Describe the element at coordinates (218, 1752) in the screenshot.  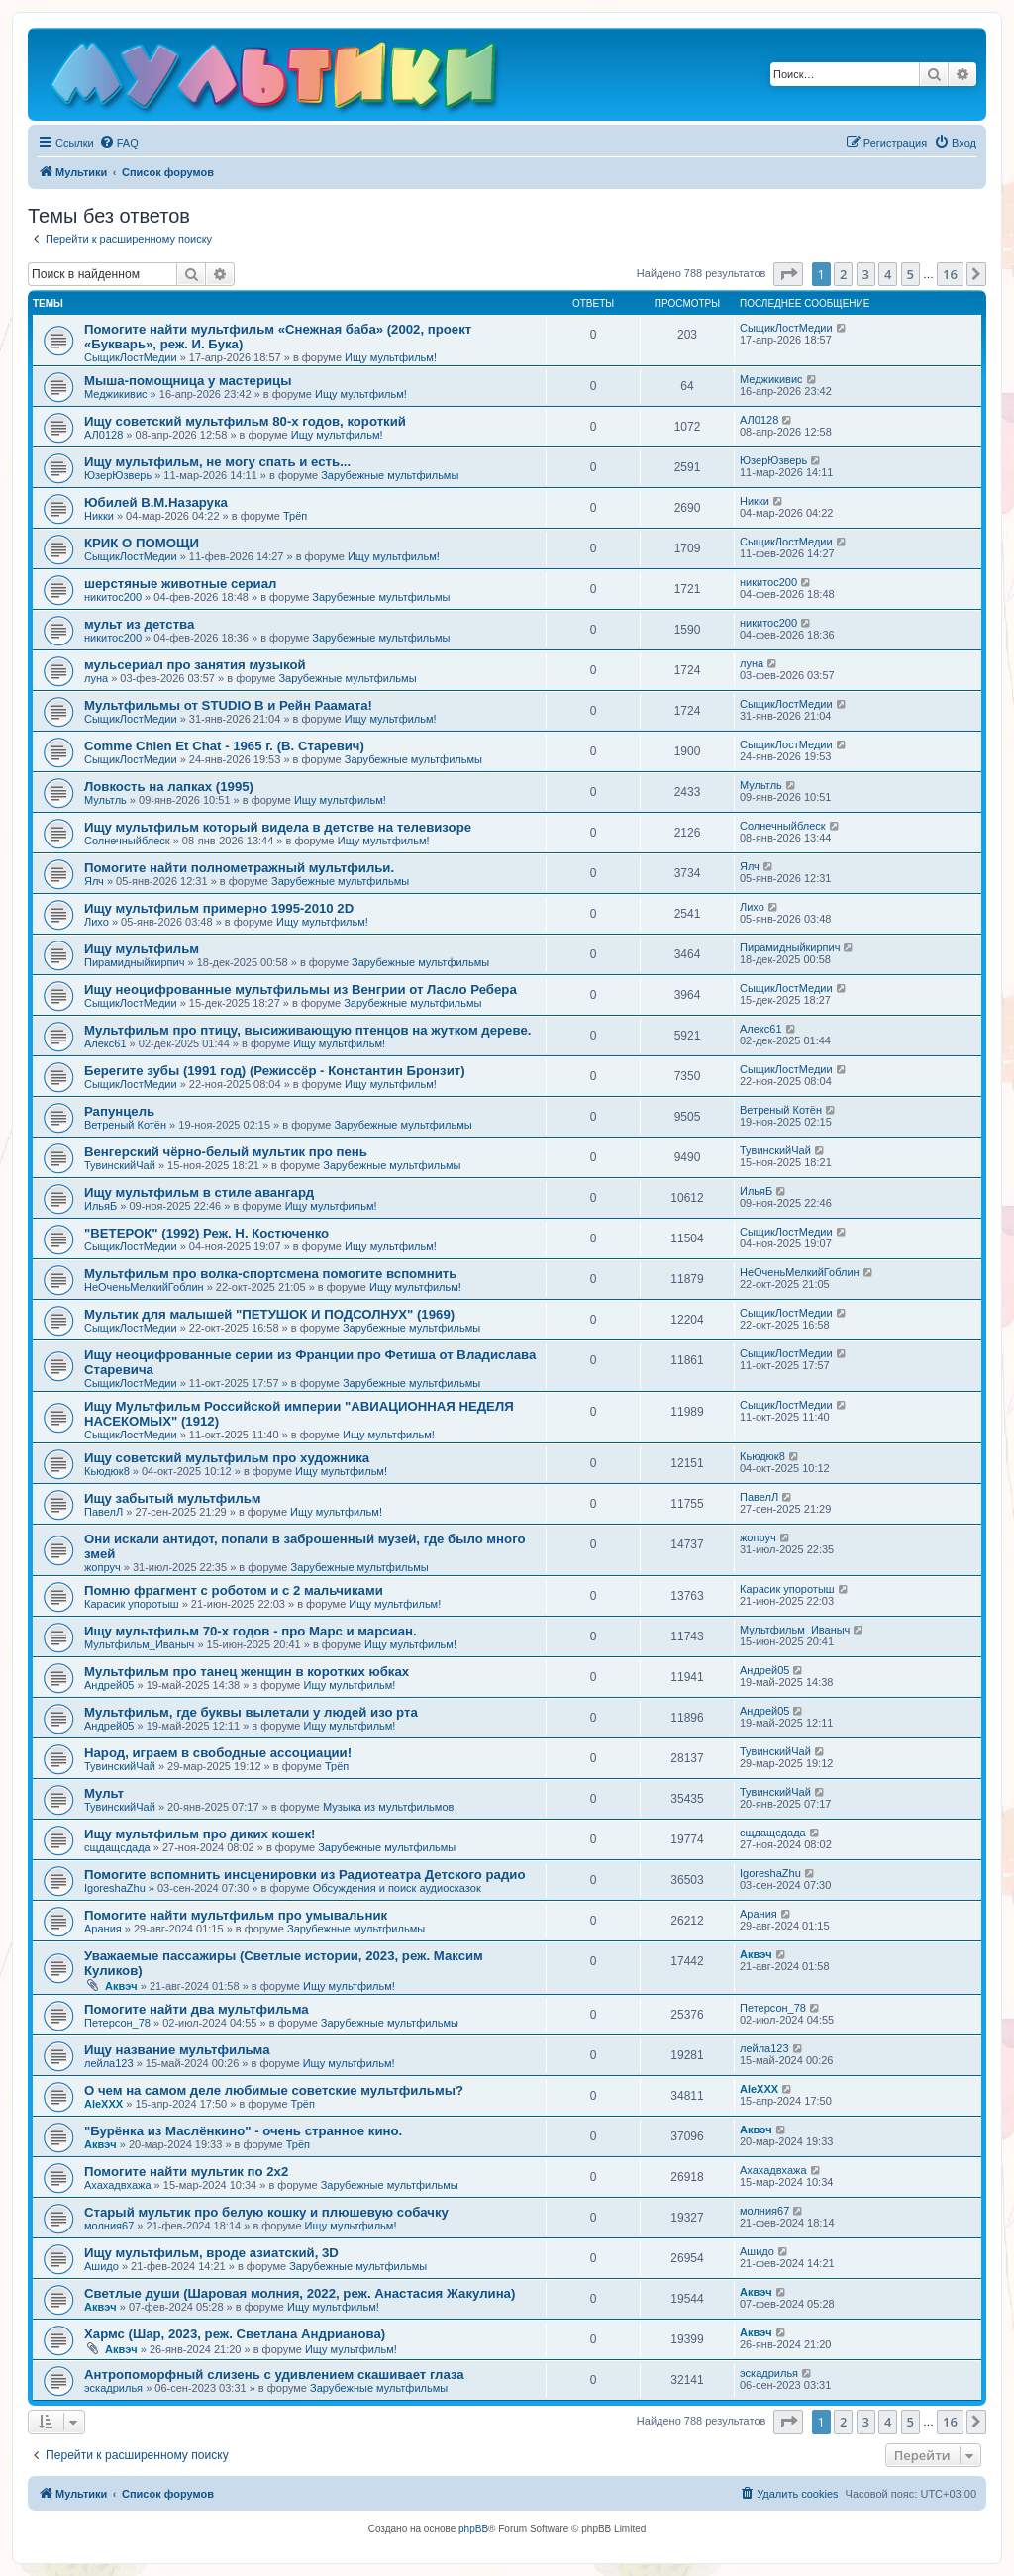
I see `Народ, играем в свободные ассоциации!` at that location.